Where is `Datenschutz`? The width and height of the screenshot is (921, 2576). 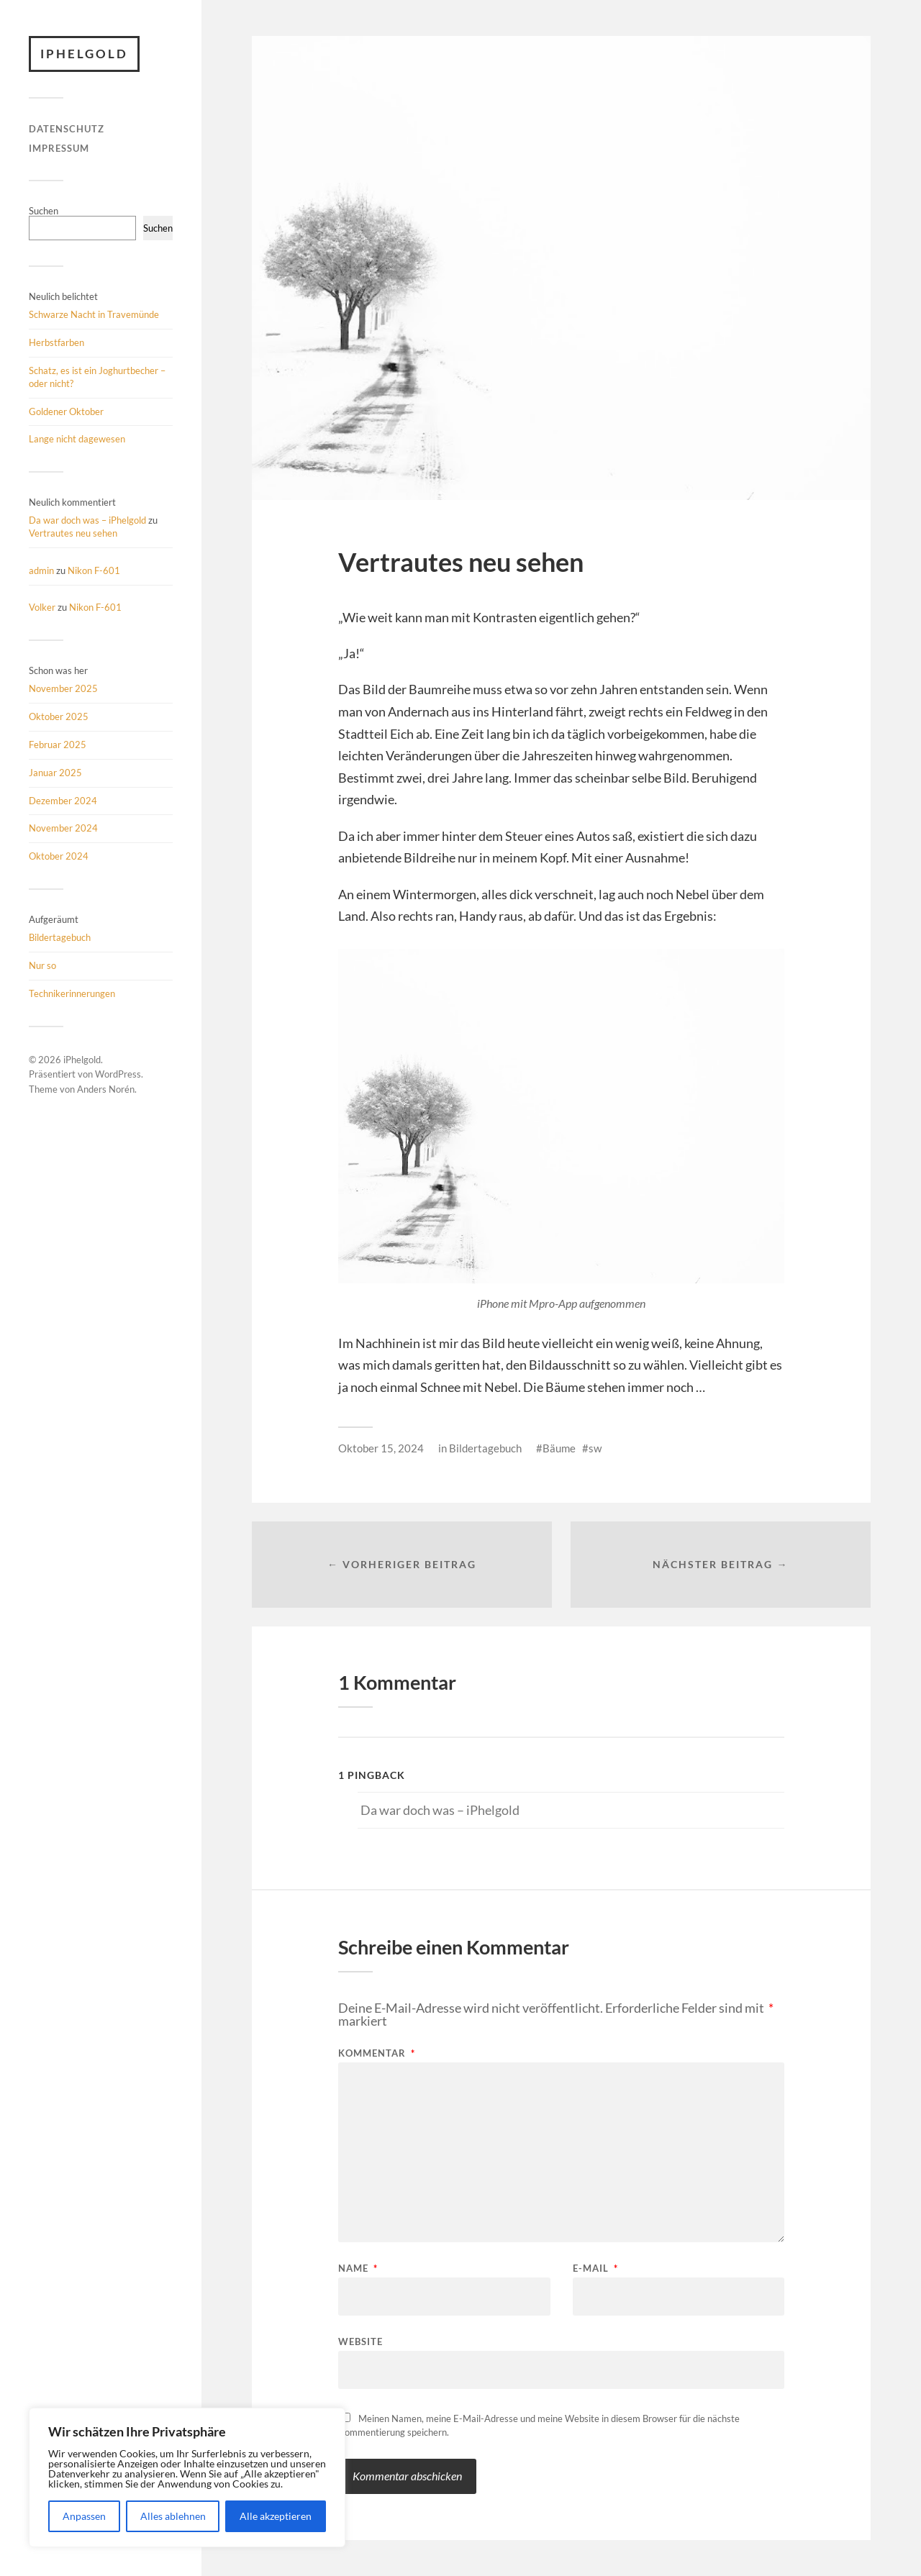 Datenschutz is located at coordinates (66, 129).